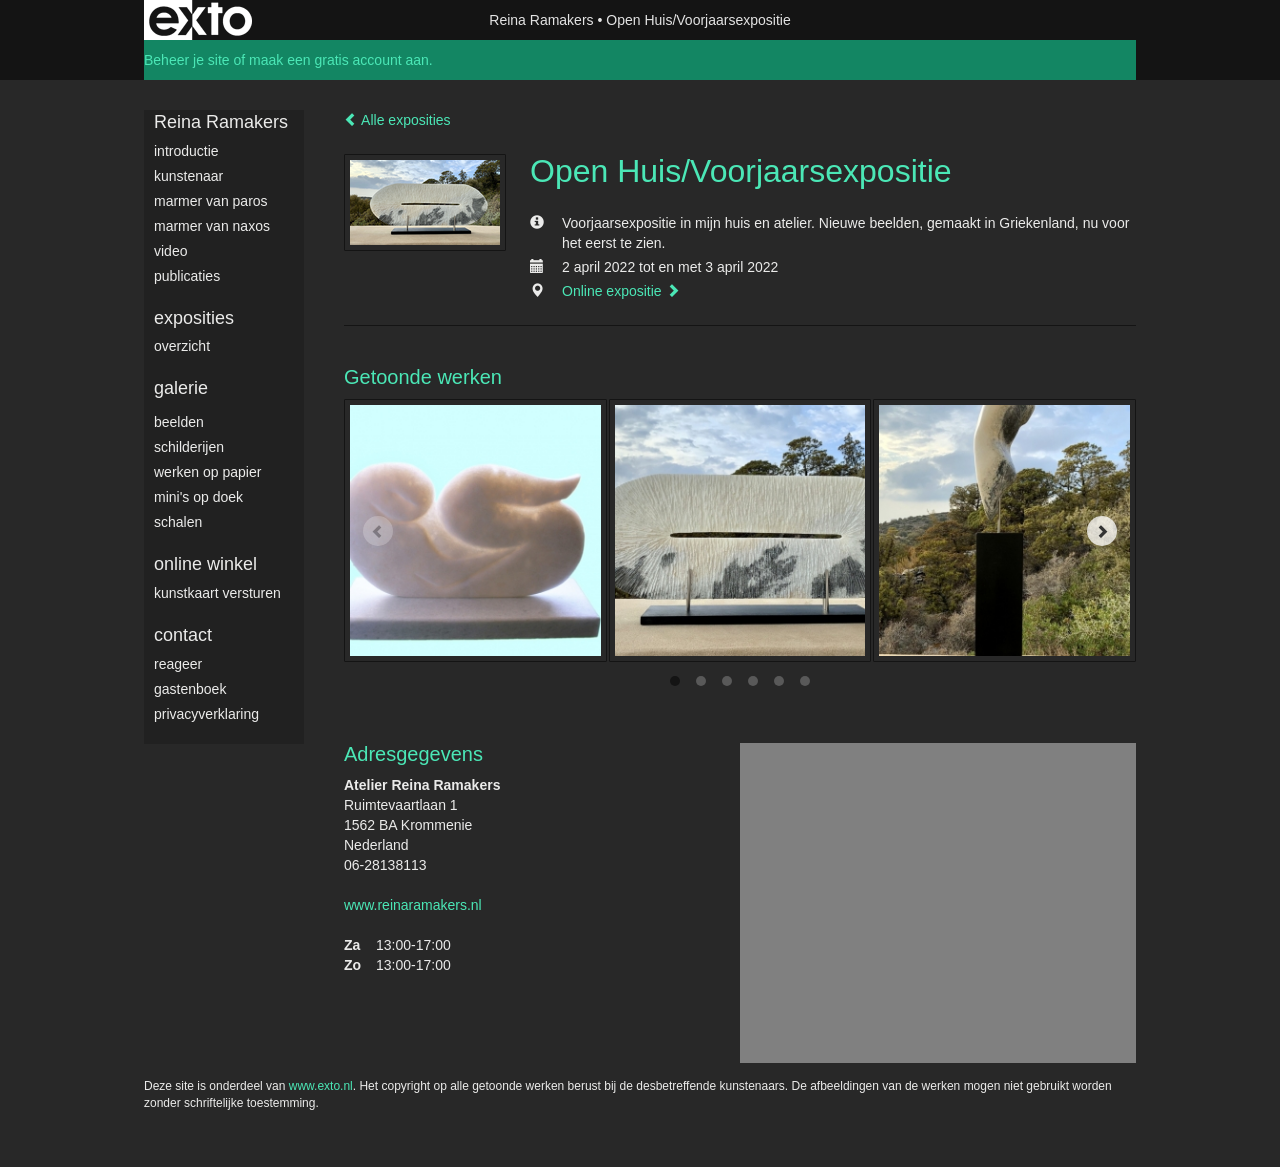 The height and width of the screenshot is (1167, 1280). I want to click on privacyverklaring, so click(206, 714).